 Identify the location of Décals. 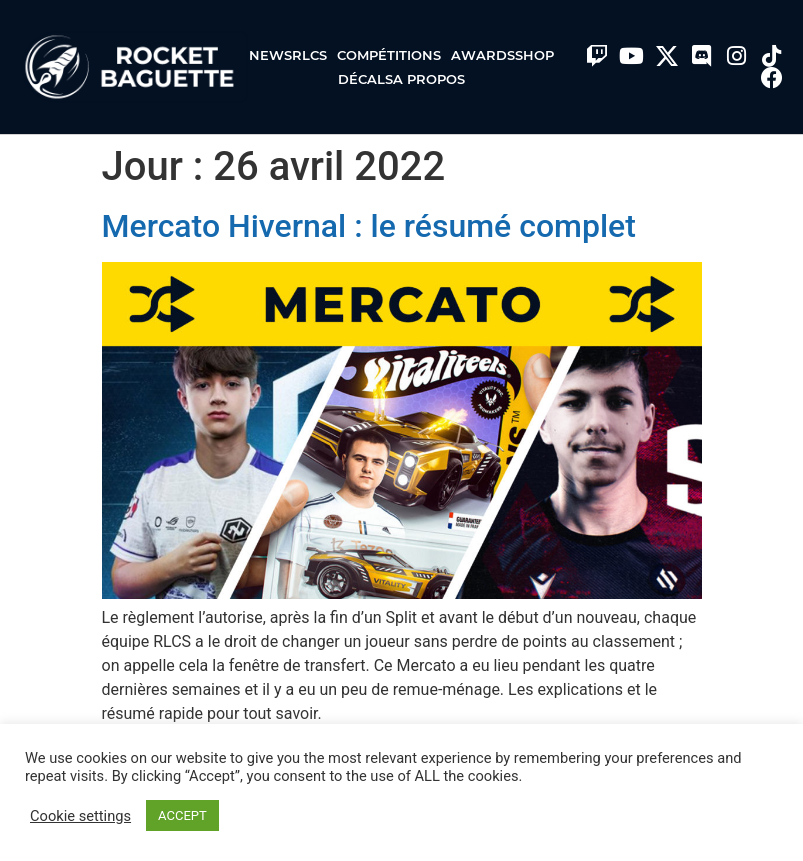
(365, 79).